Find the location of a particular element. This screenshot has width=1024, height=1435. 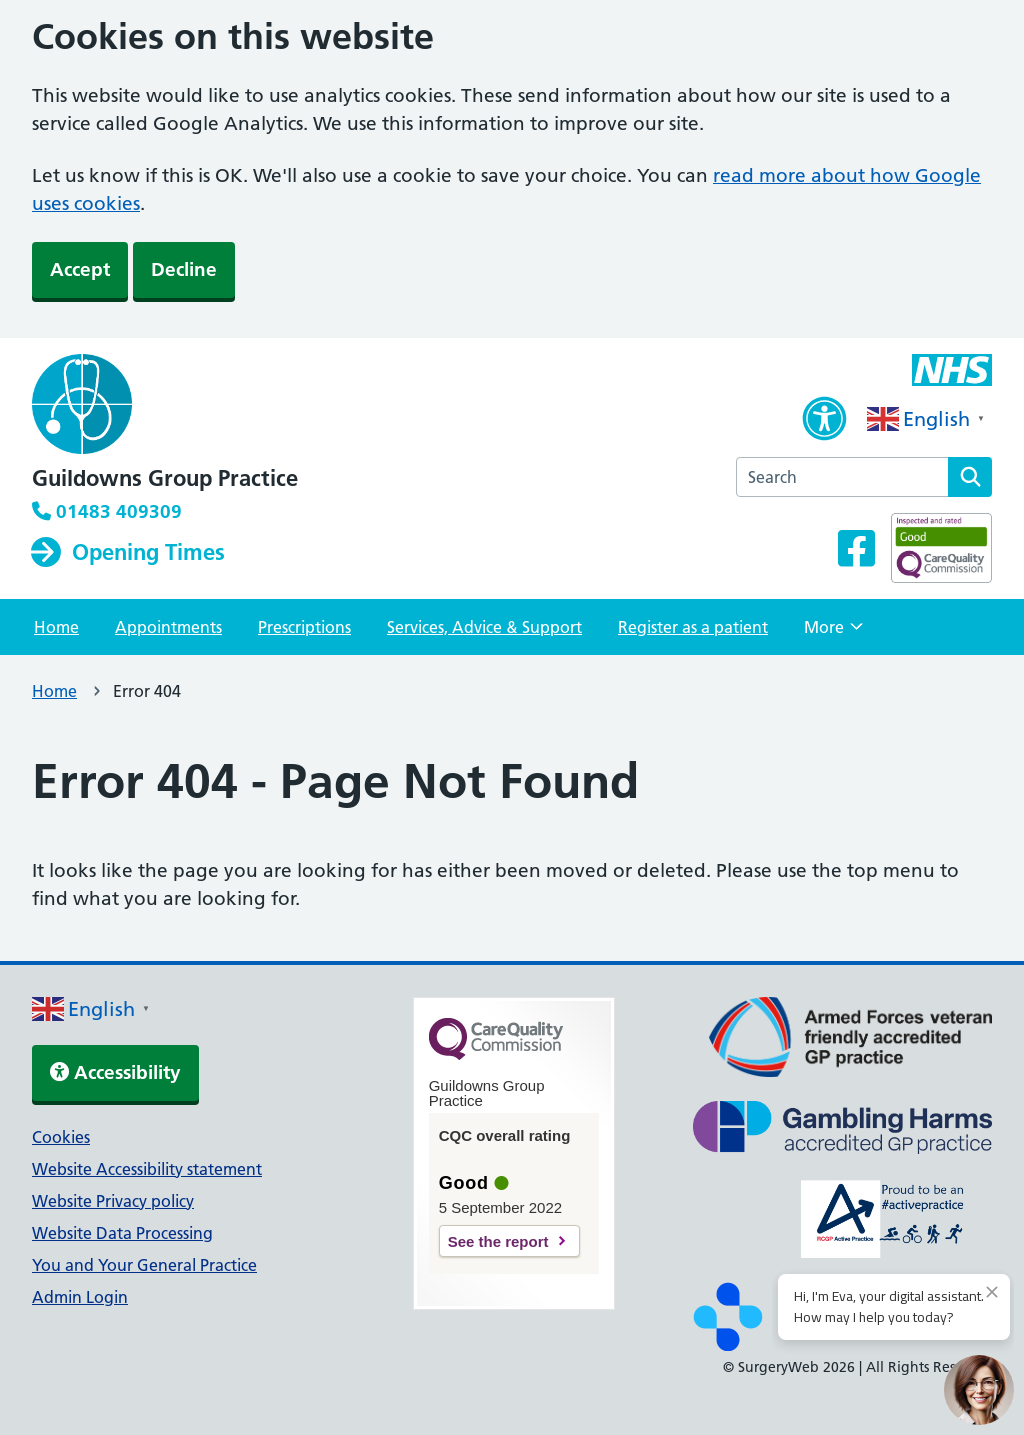

Prescriptions is located at coordinates (304, 627).